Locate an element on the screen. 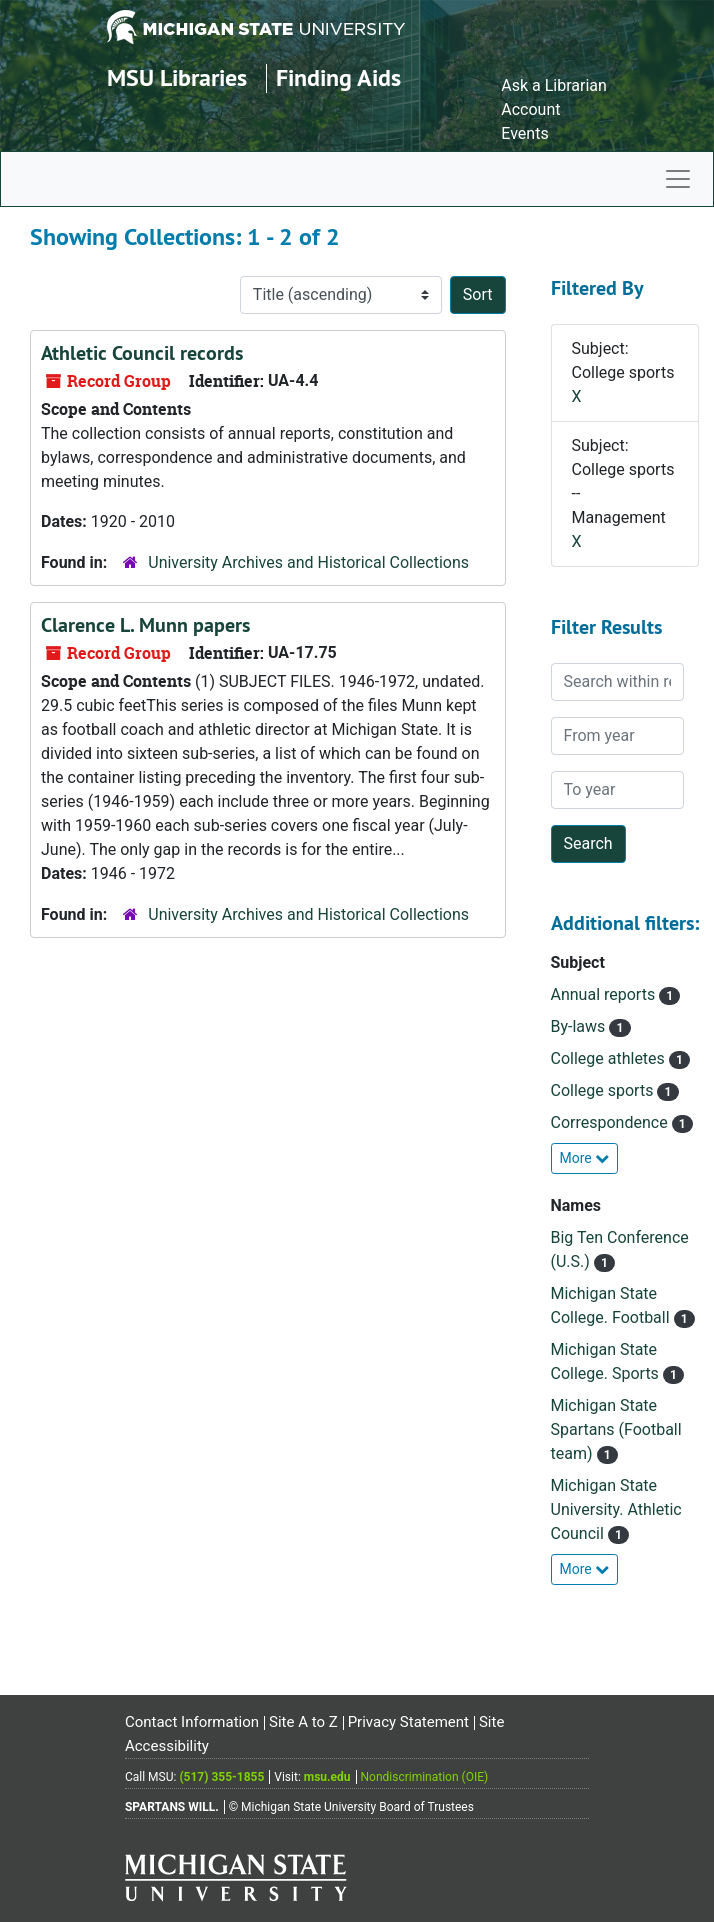  By-laws is located at coordinates (580, 1026).